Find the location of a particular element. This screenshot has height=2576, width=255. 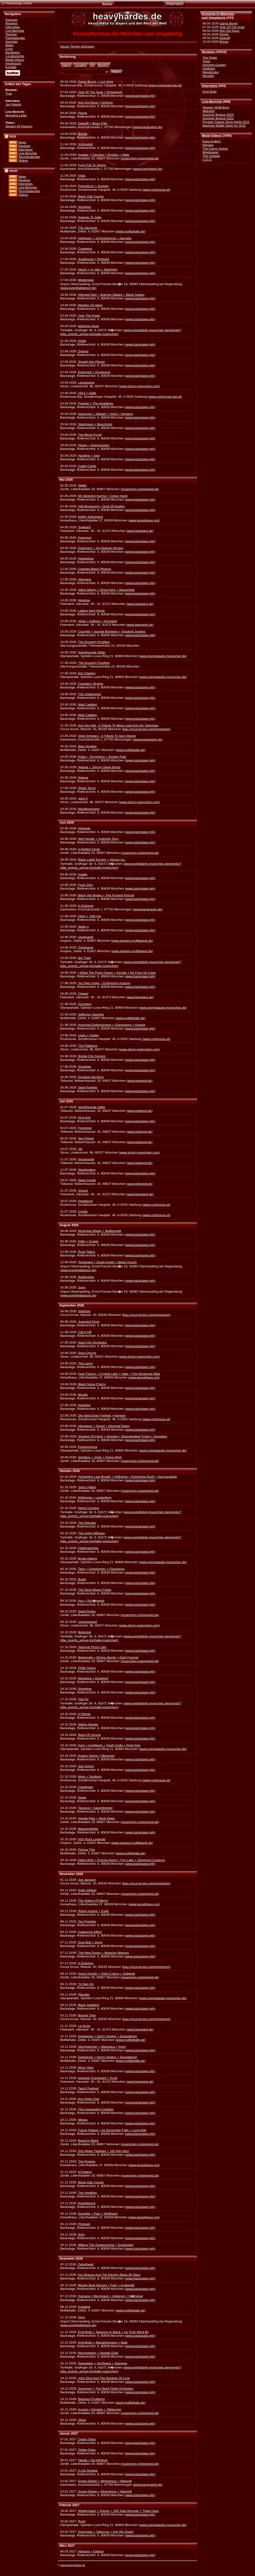

Sheer Terror is located at coordinates (87, 788).